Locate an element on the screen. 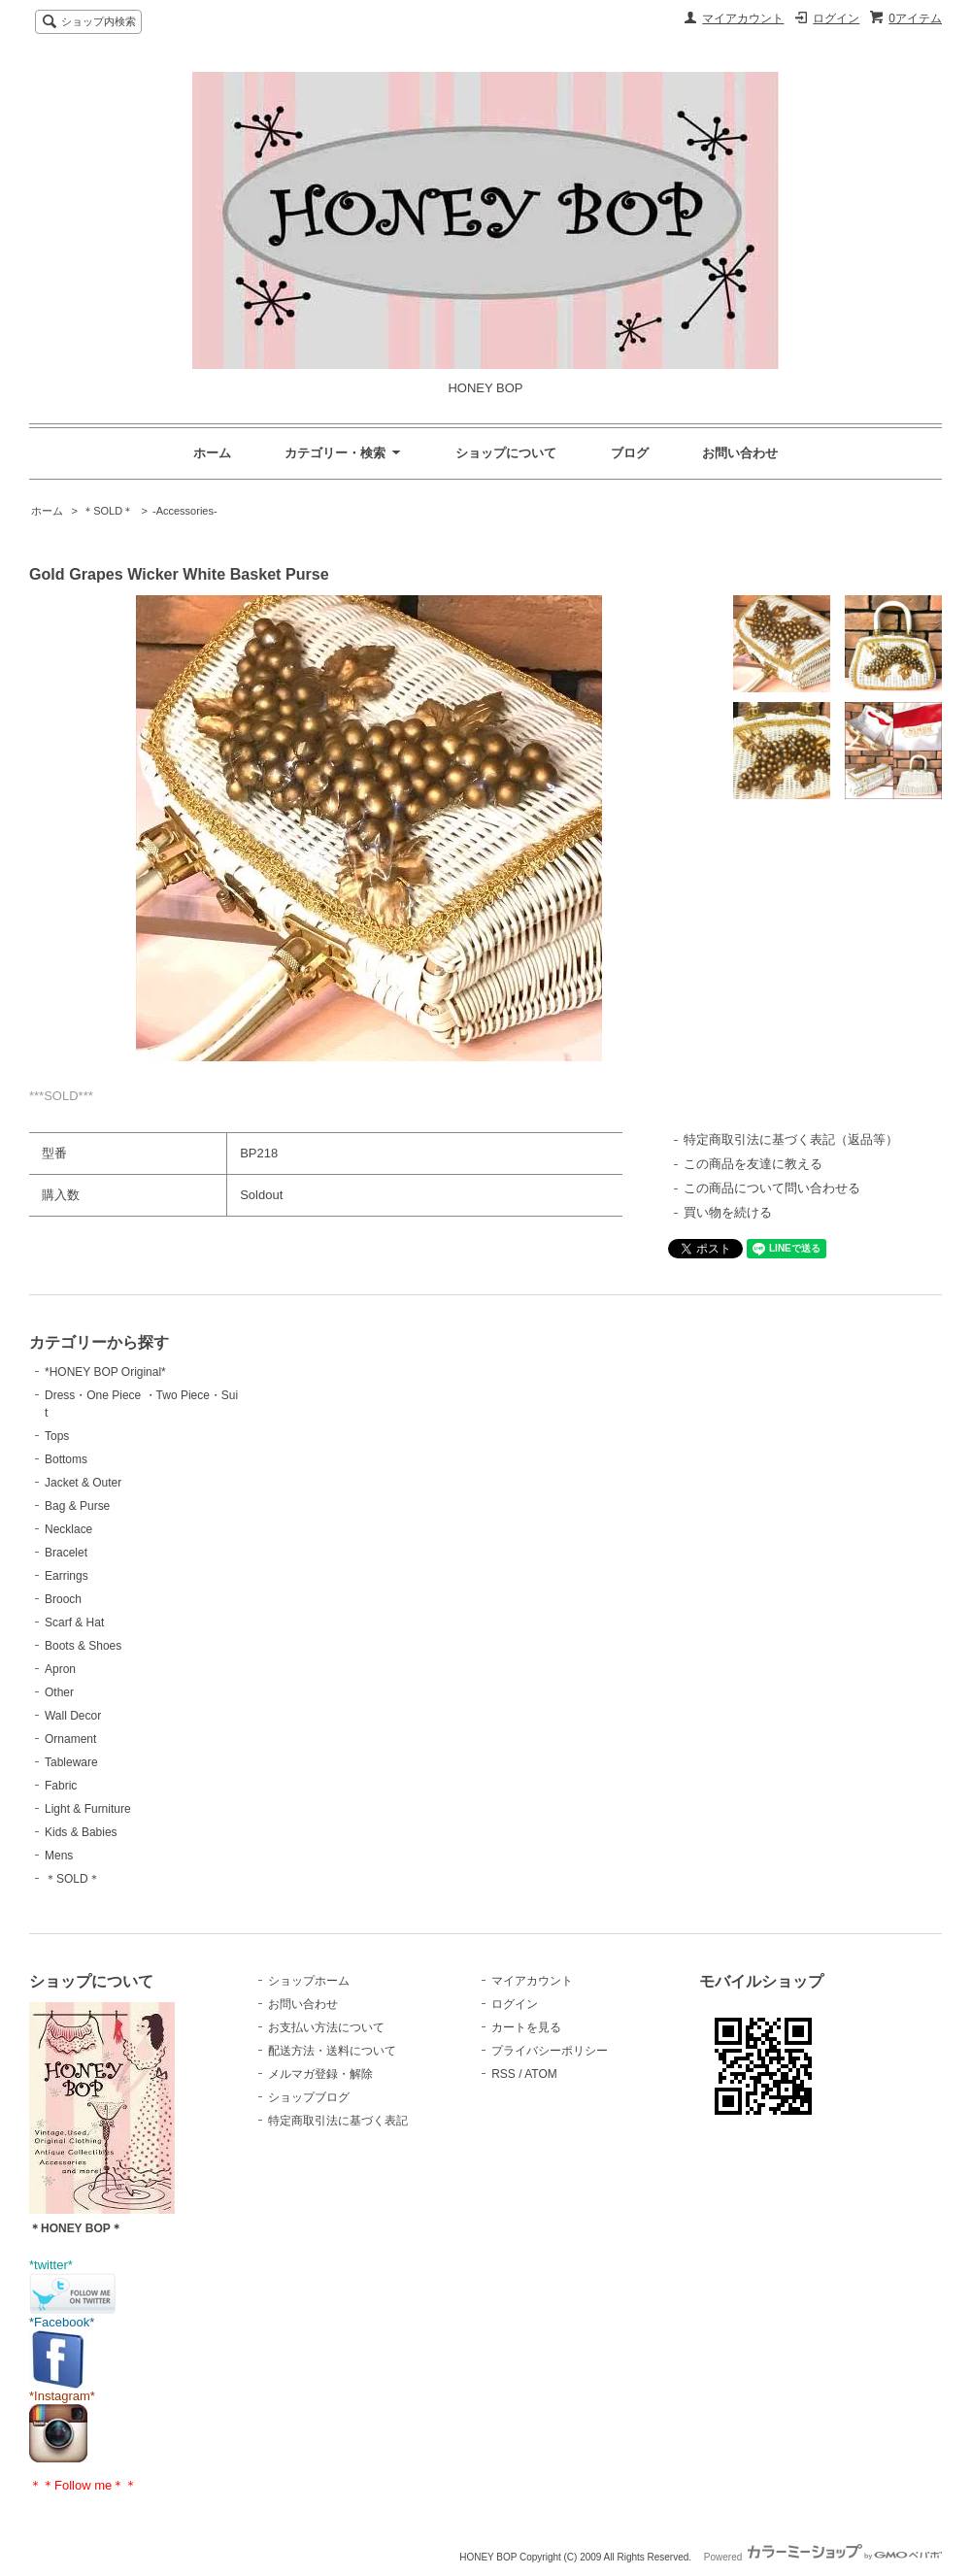 The image size is (971, 2576). Bottoms is located at coordinates (66, 1459).